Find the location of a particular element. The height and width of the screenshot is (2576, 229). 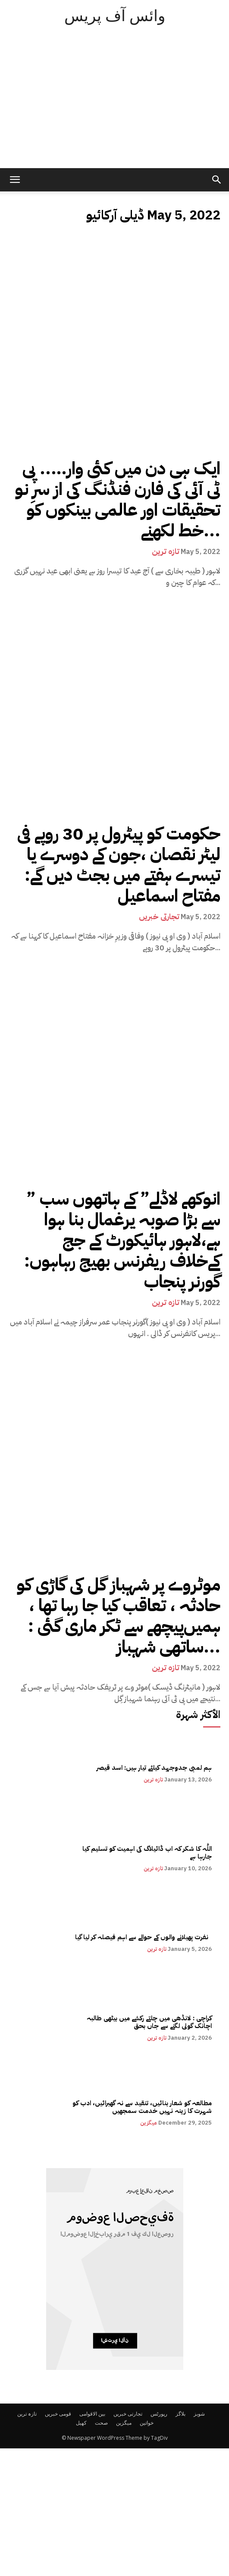

مطالعہ کو شعار بنائیں، تنقید سے نہ گھبرائیں، ادب کو شہرت کا زینہ نہیں خدمت سمجھیں is located at coordinates (142, 2107).